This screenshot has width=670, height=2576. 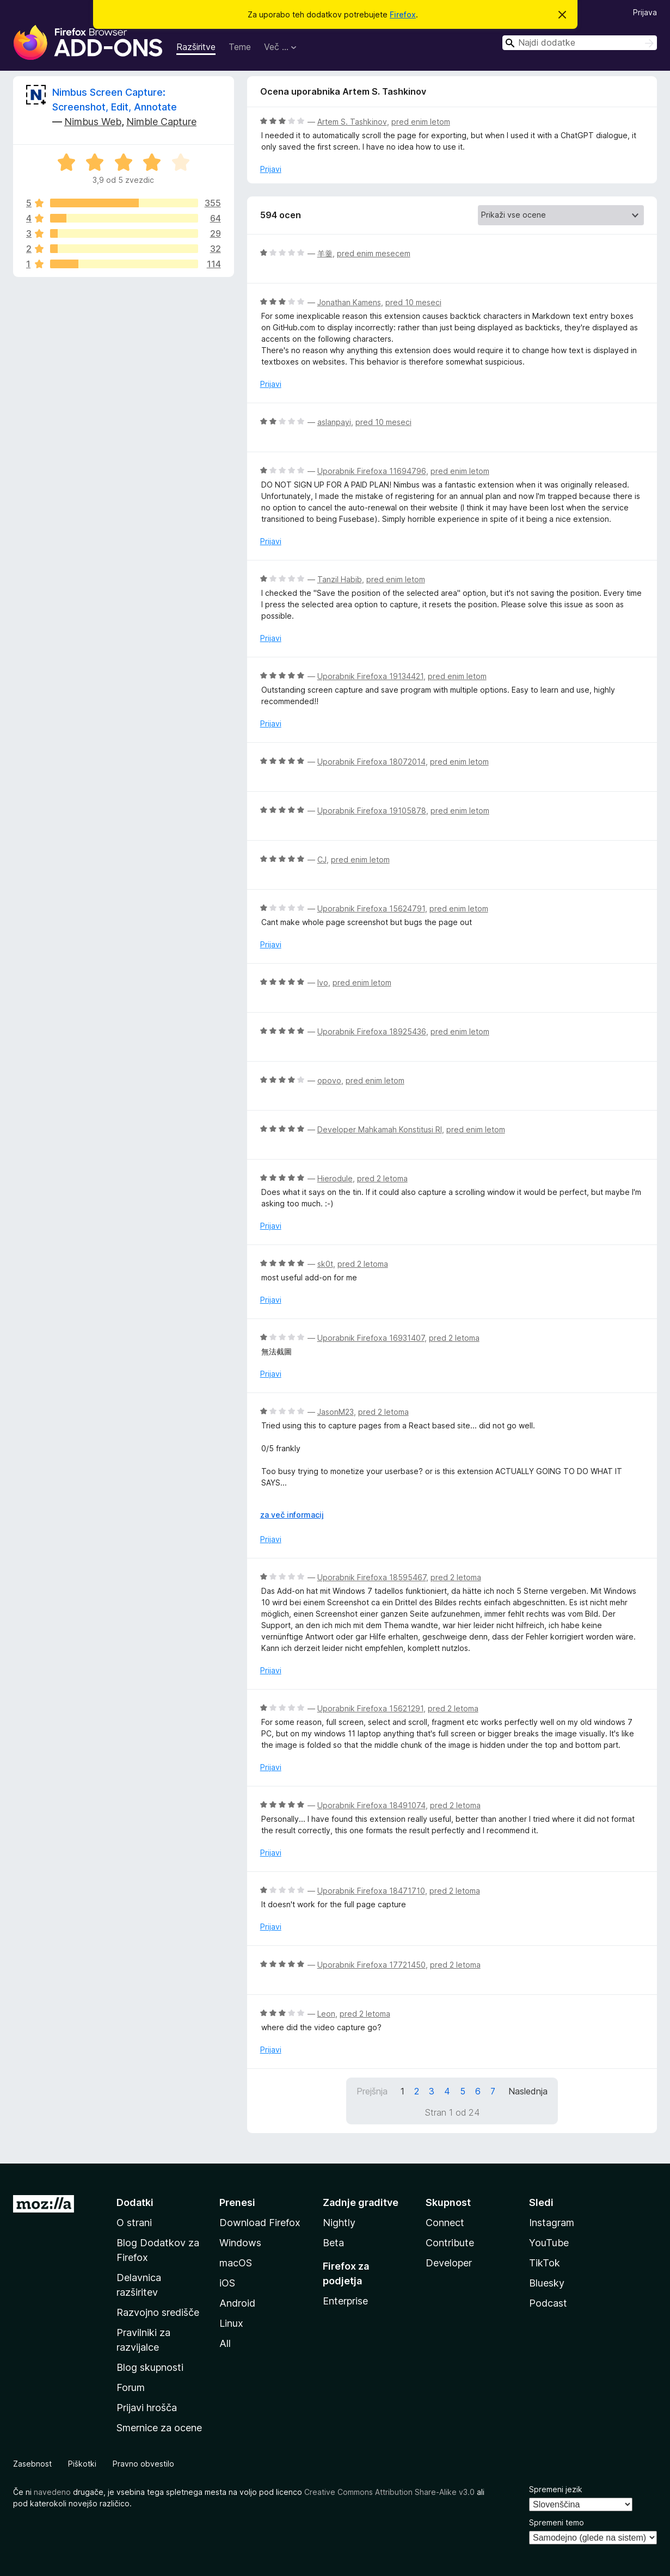 What do you see at coordinates (325, 253) in the screenshot?
I see `羊羹` at bounding box center [325, 253].